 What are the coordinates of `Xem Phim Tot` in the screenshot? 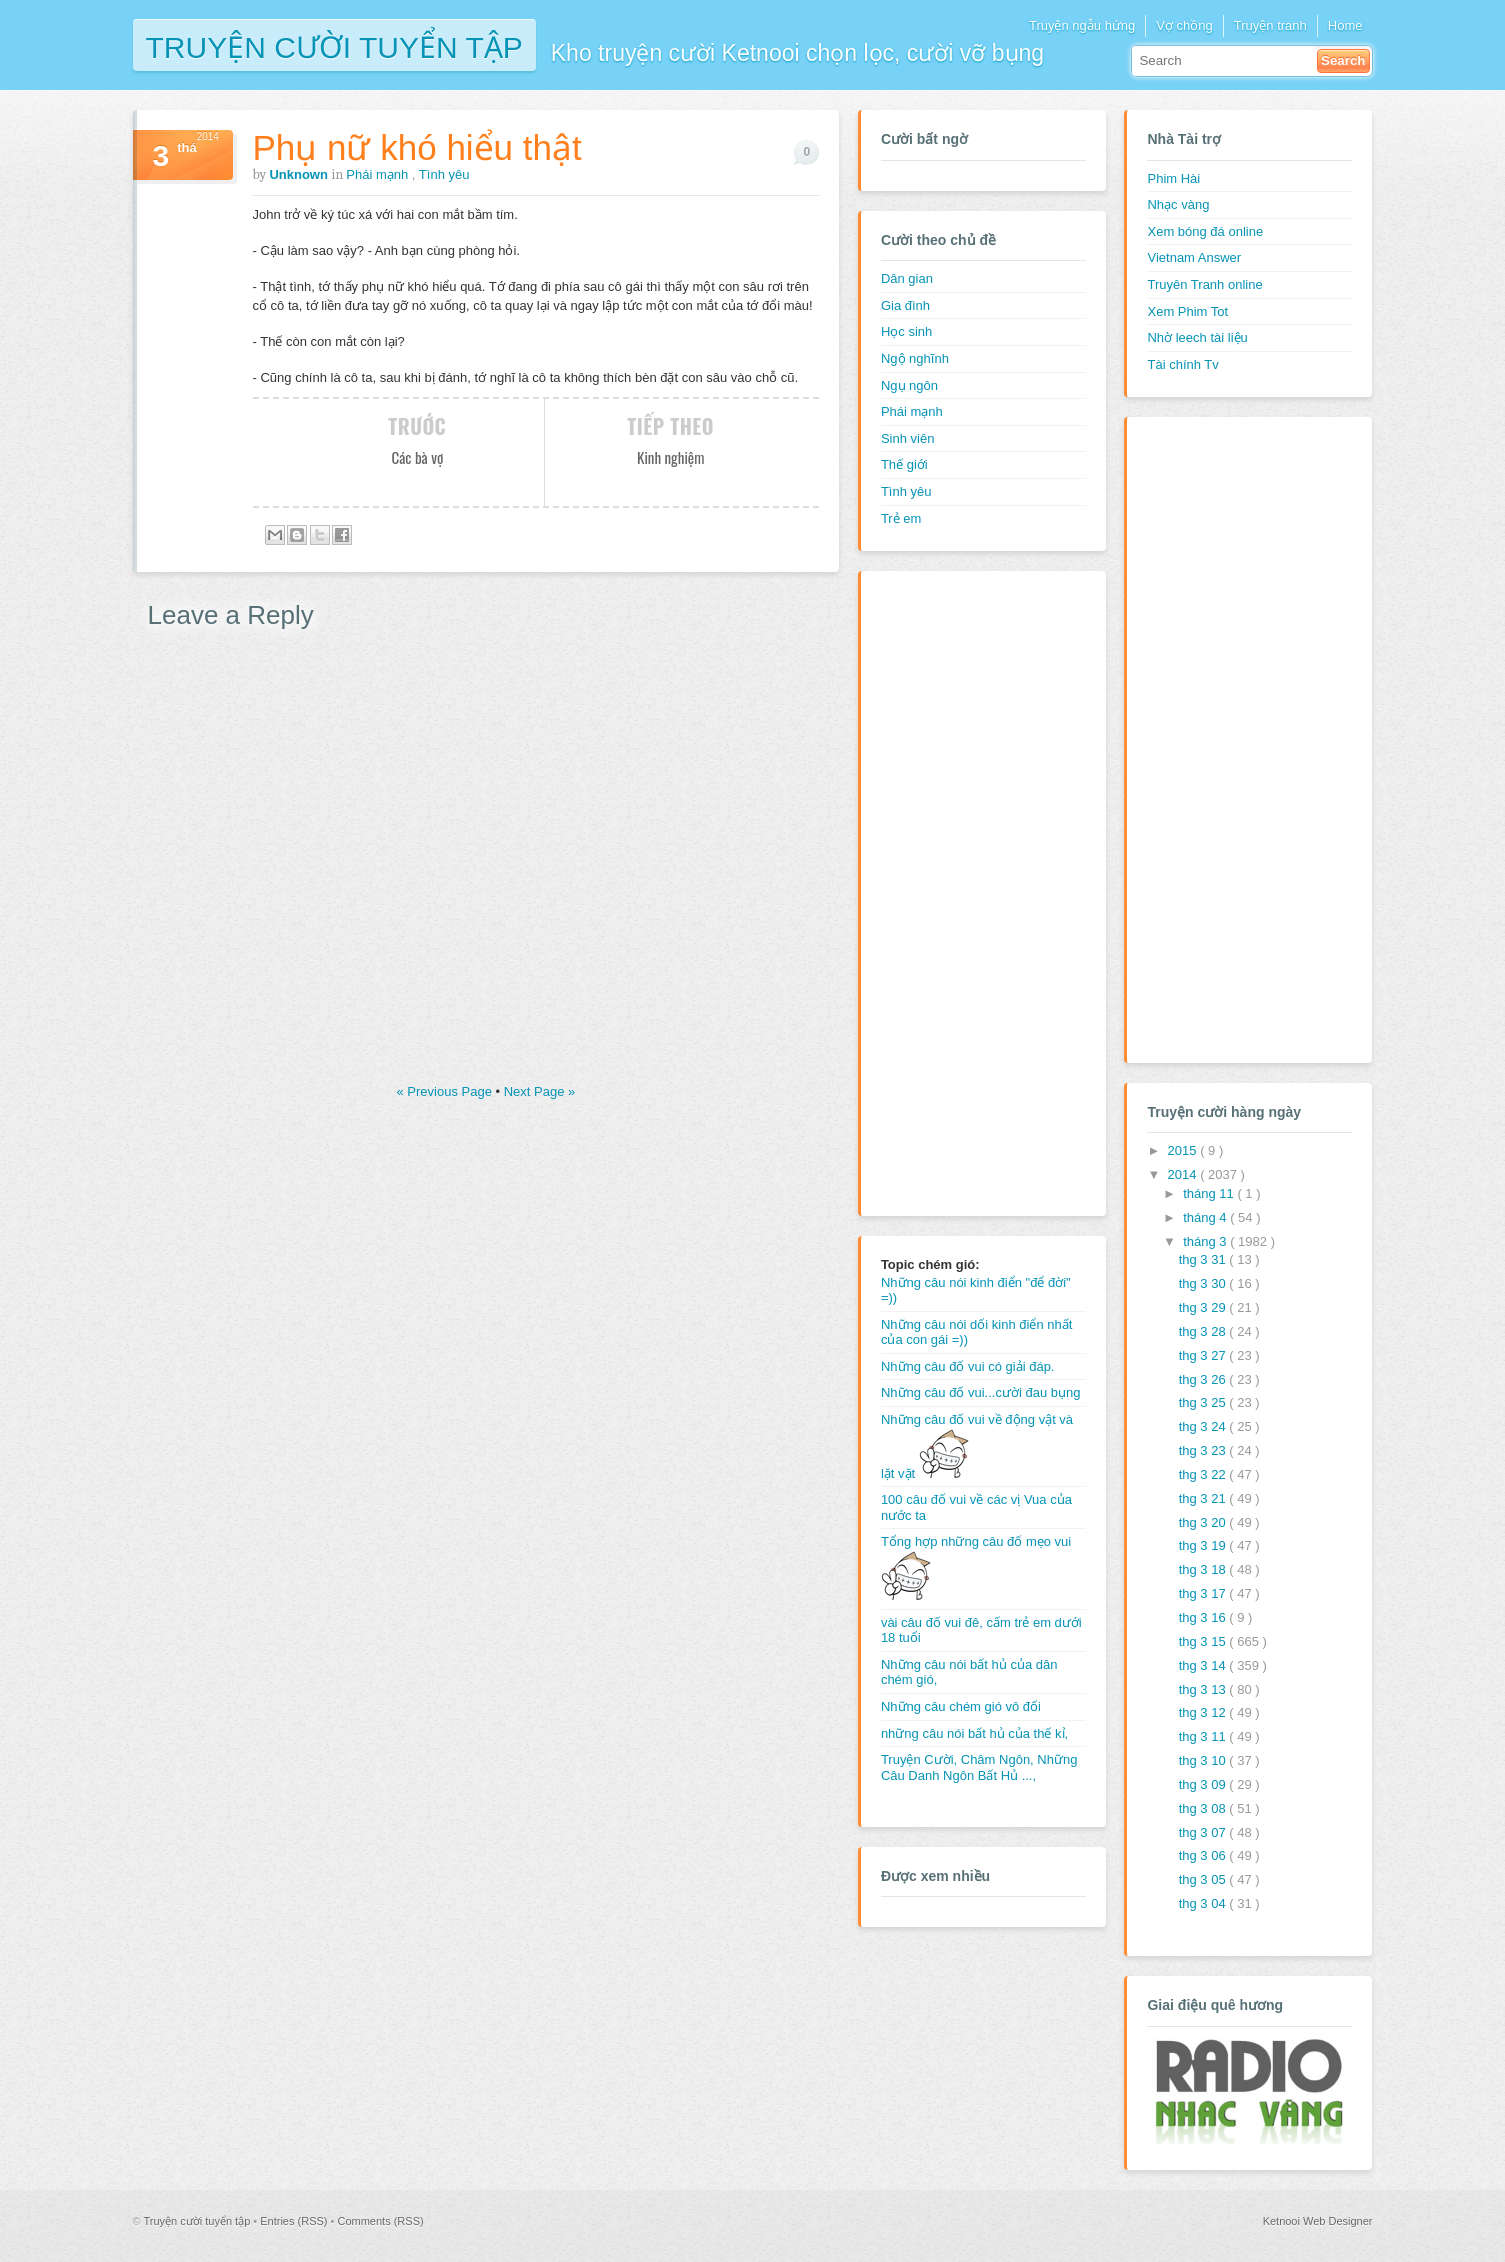 It's located at (1187, 311).